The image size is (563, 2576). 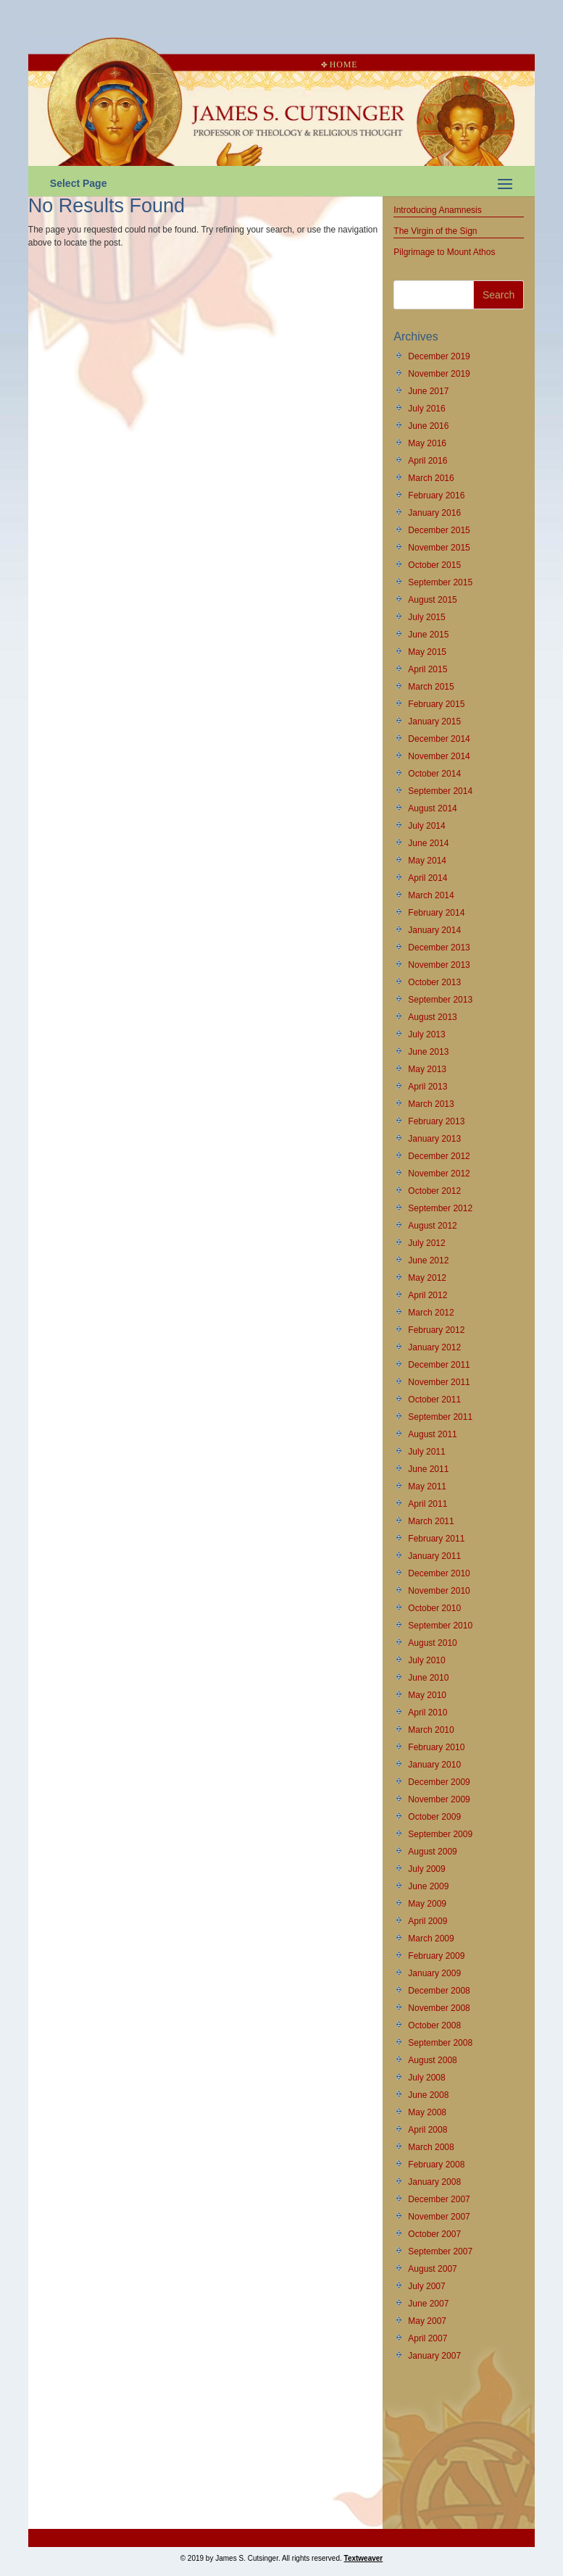 What do you see at coordinates (428, 1052) in the screenshot?
I see `June 2013` at bounding box center [428, 1052].